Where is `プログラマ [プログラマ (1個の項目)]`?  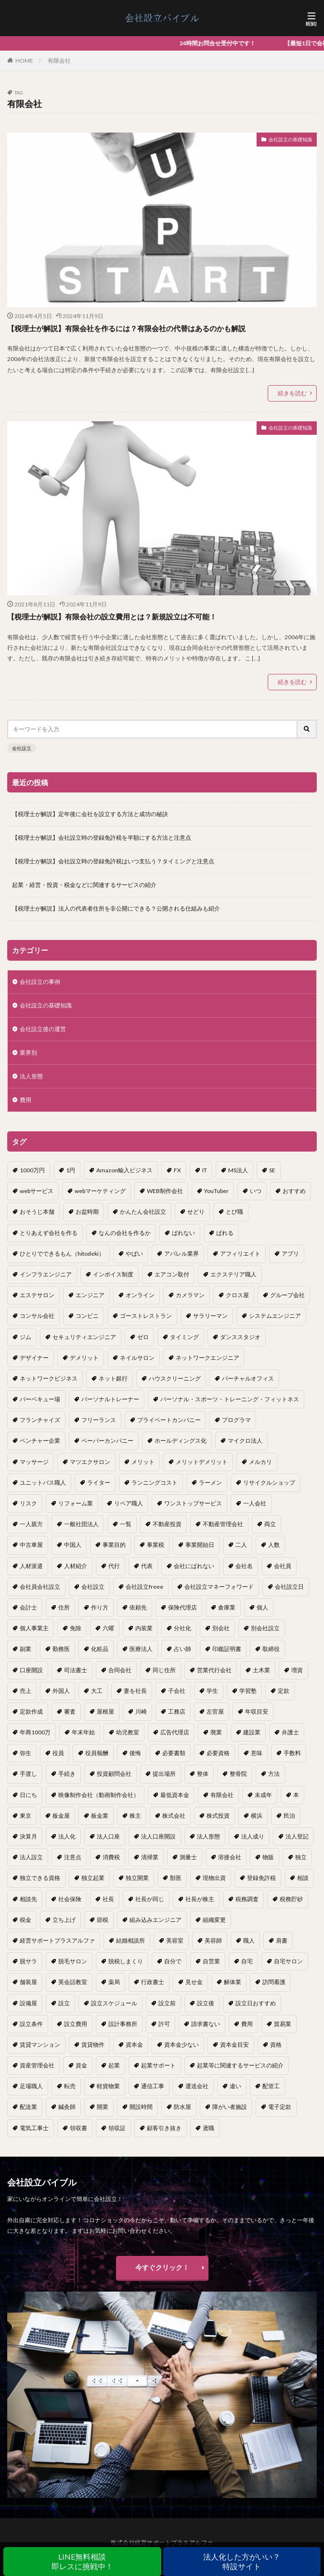
プログラマ [プログラマ (1個の項目)] is located at coordinates (236, 1419).